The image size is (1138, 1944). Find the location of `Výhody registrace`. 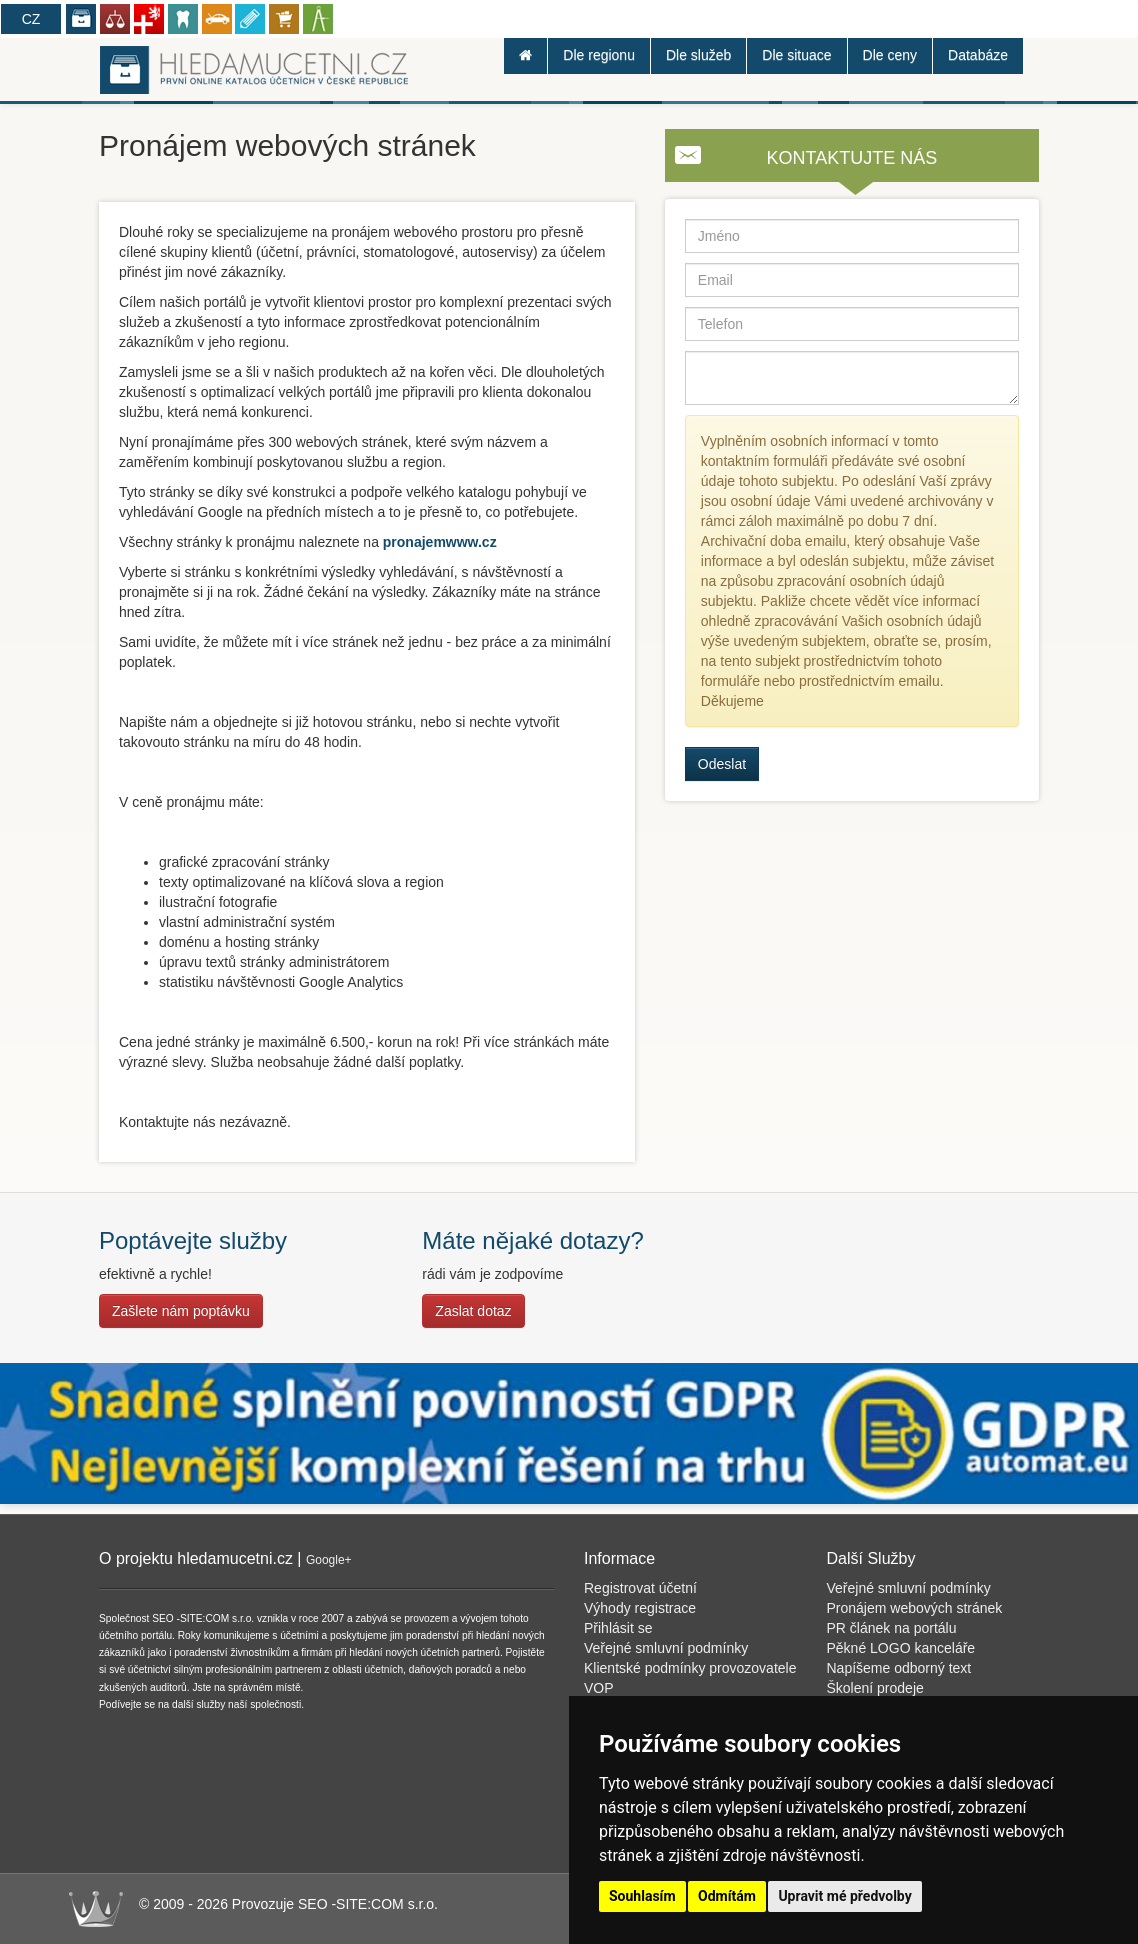

Výhody registrace is located at coordinates (640, 1608).